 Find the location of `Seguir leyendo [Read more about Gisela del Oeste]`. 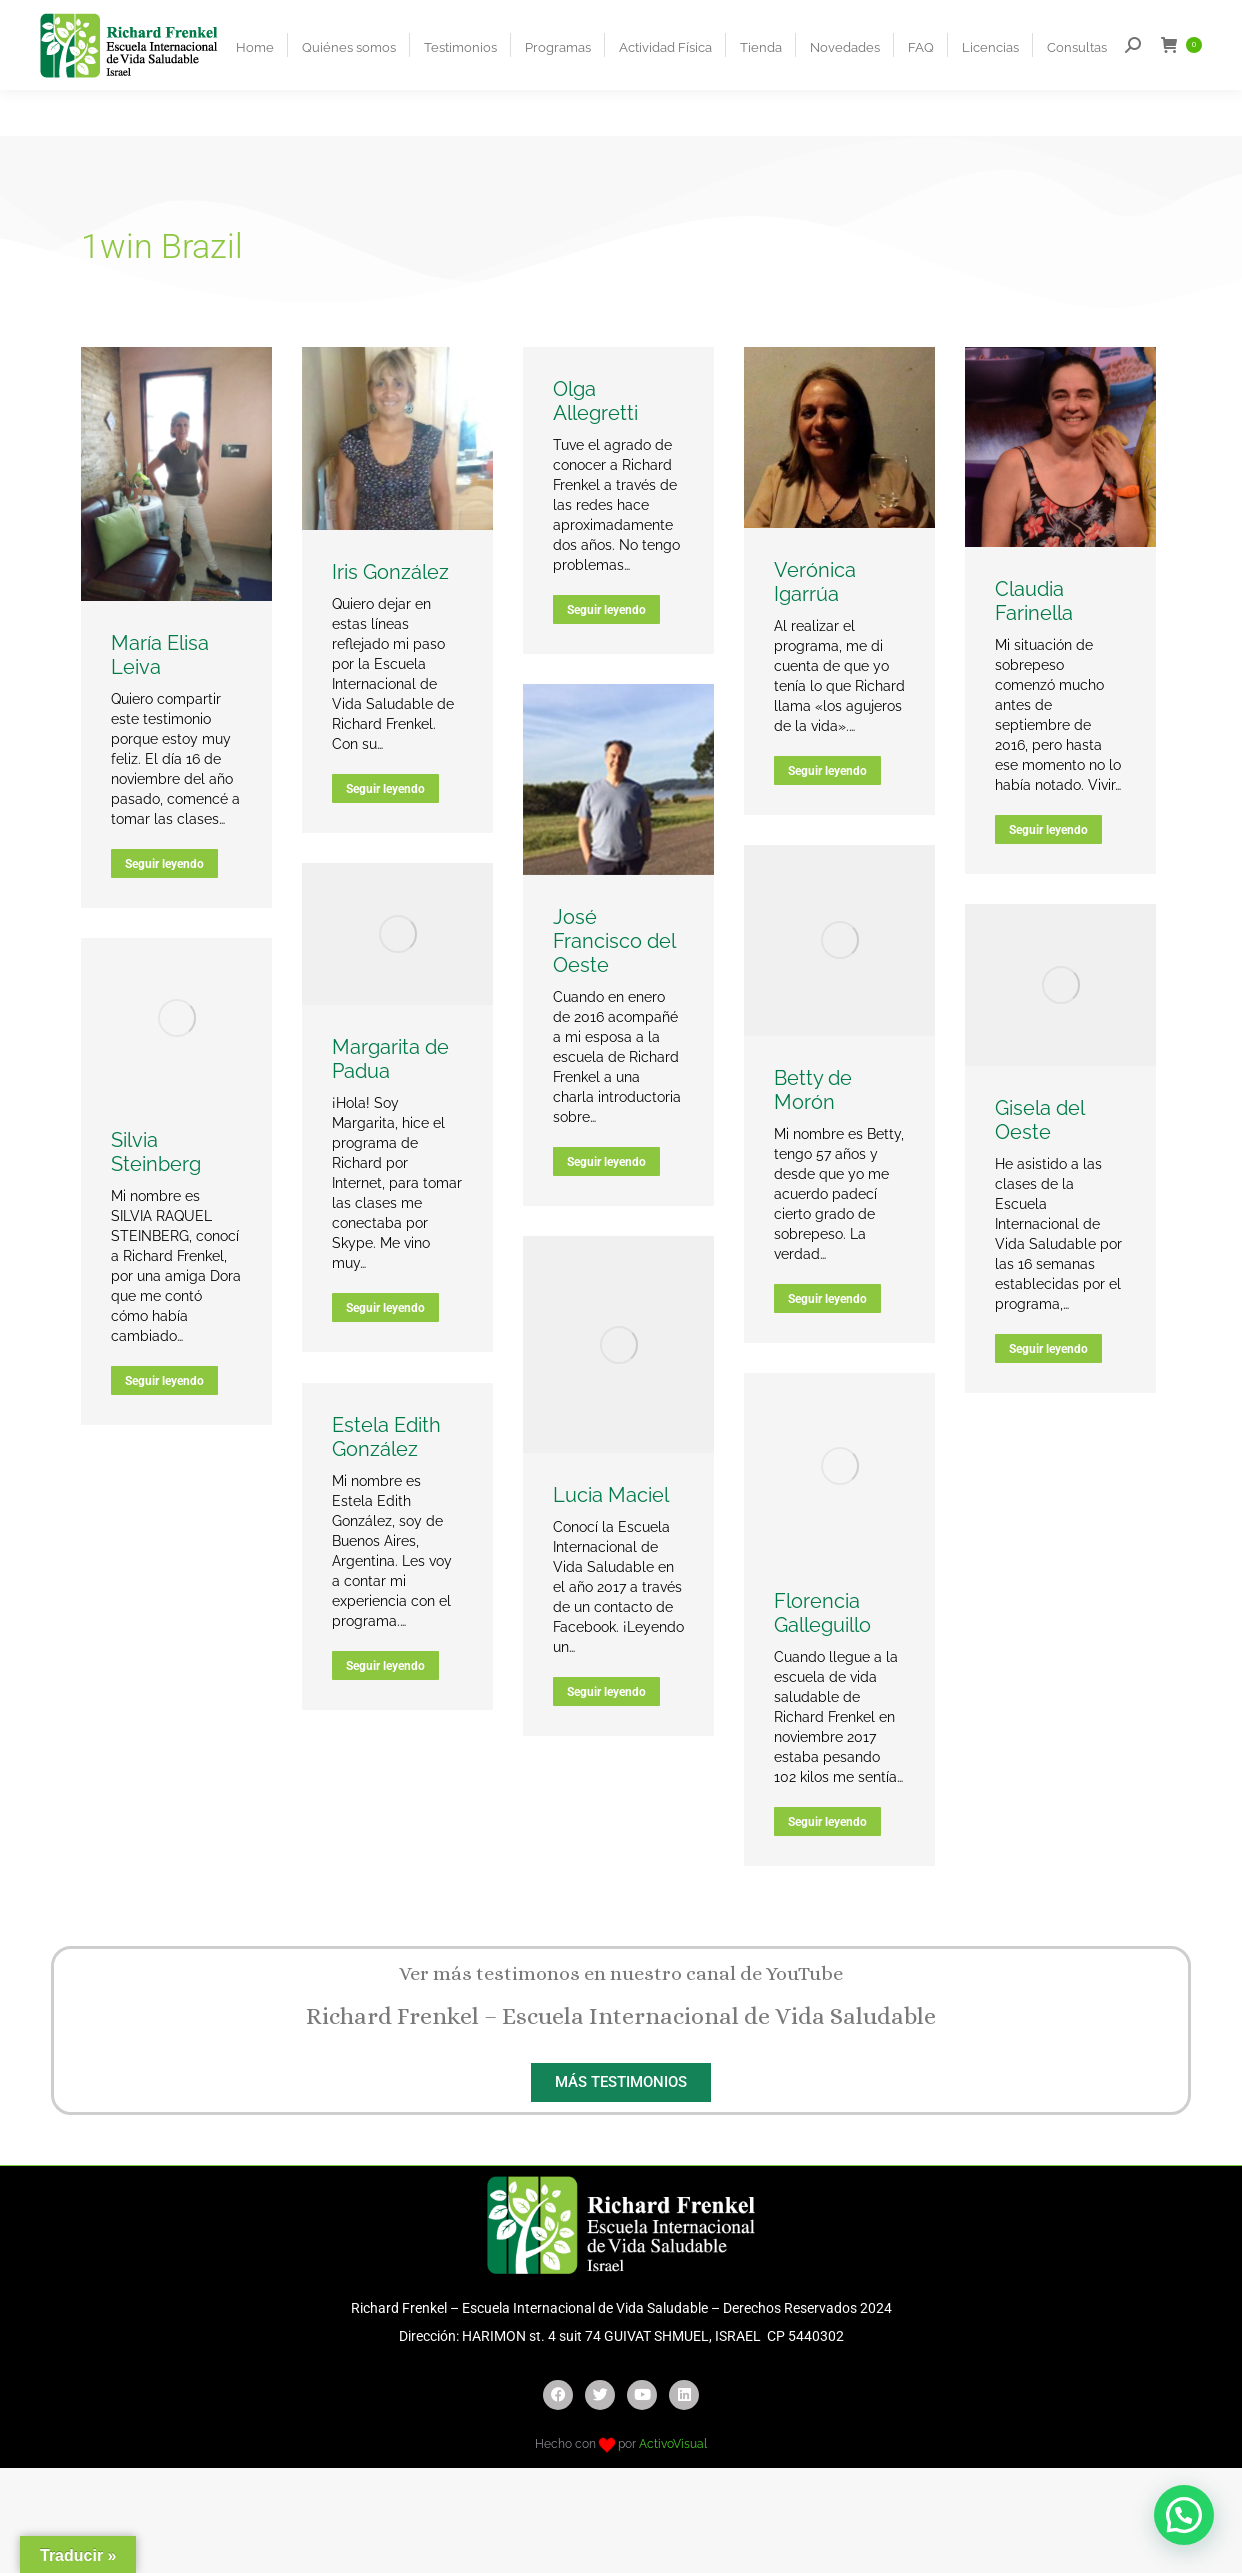

Seguir leyendo [Read more about Gisela del Oeste] is located at coordinates (1048, 1349).